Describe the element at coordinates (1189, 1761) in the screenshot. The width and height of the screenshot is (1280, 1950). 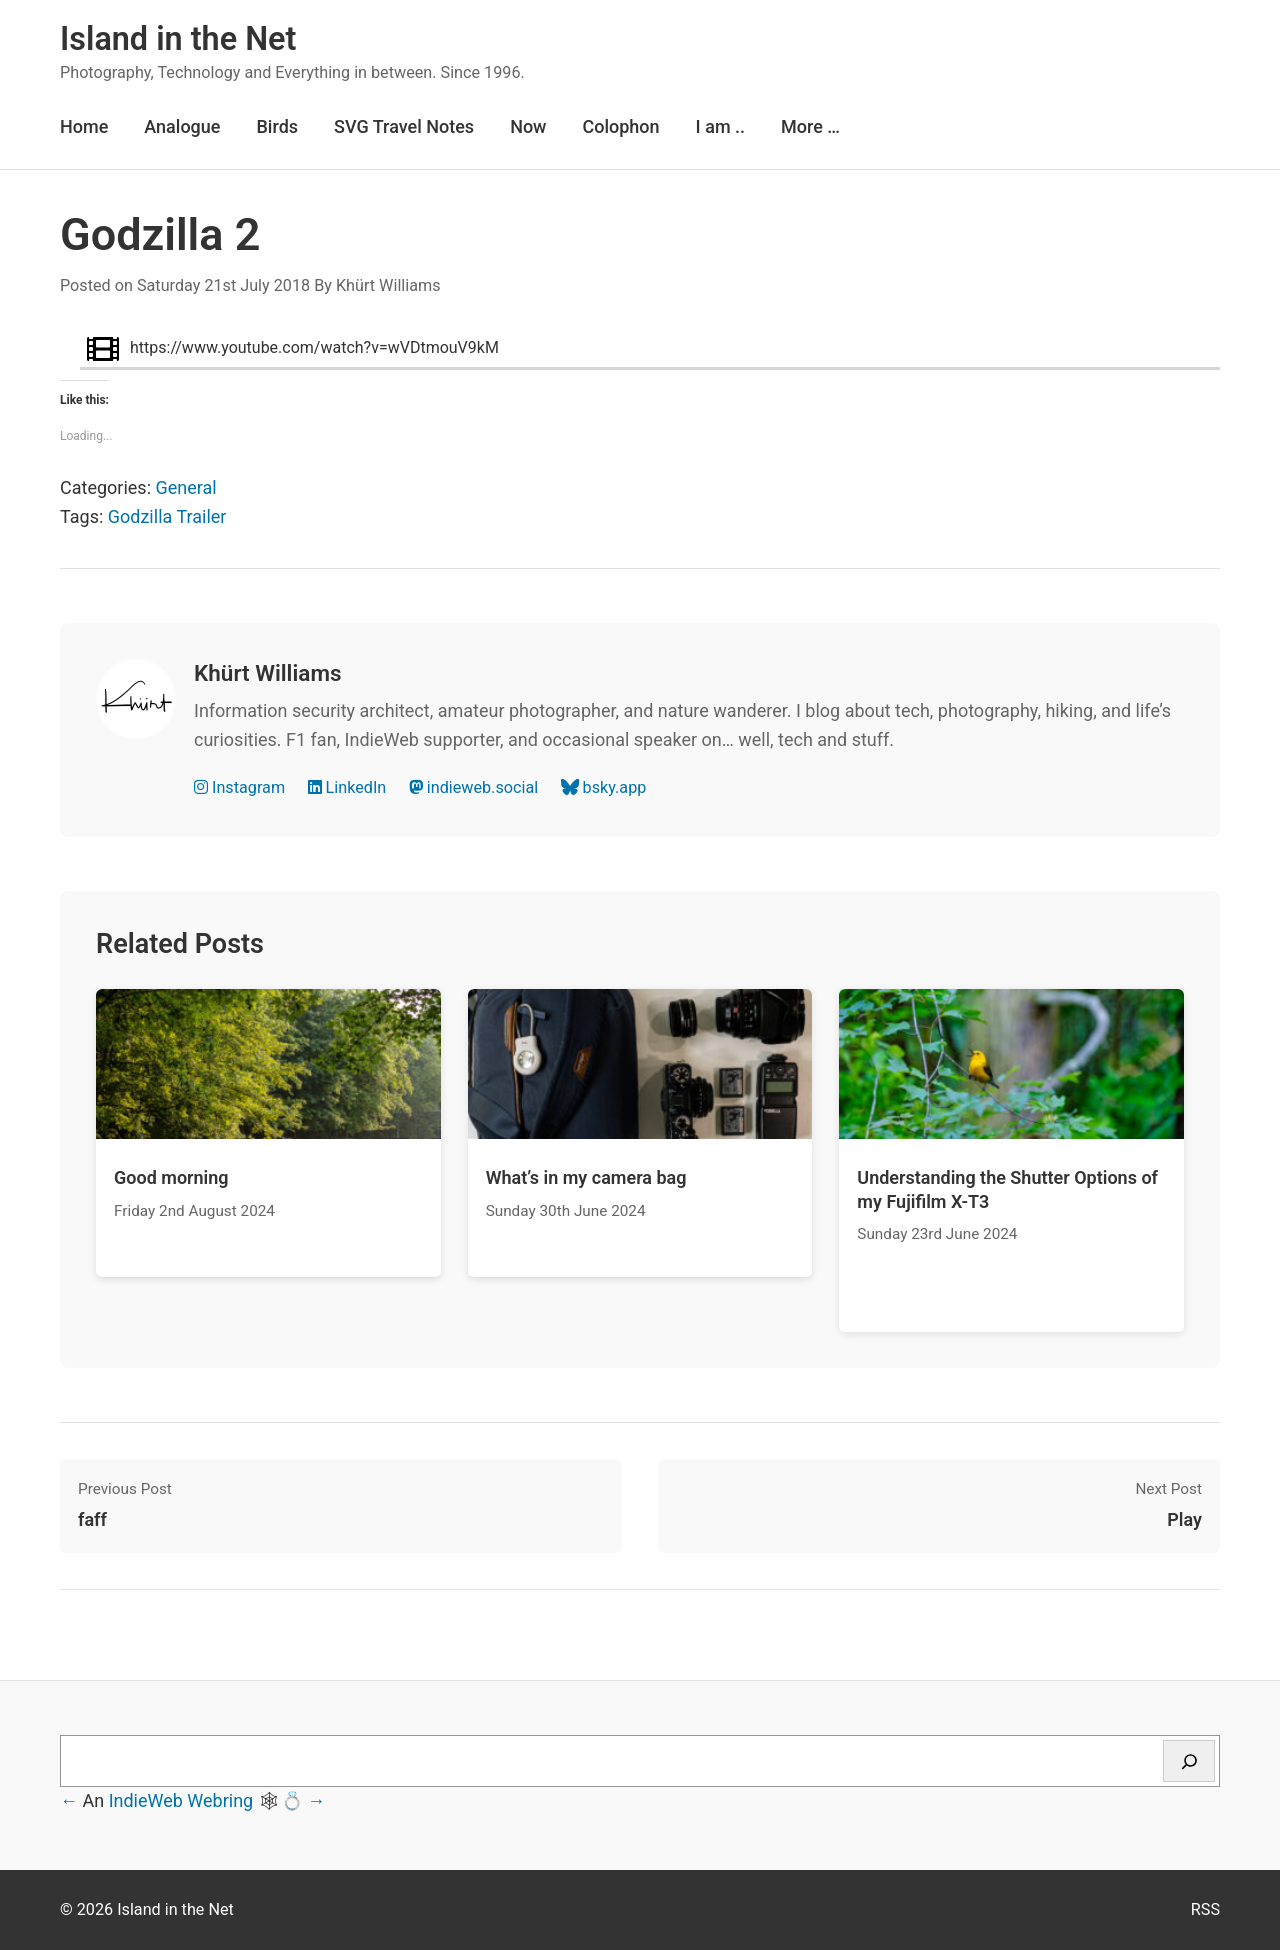
I see `[Search]` at that location.